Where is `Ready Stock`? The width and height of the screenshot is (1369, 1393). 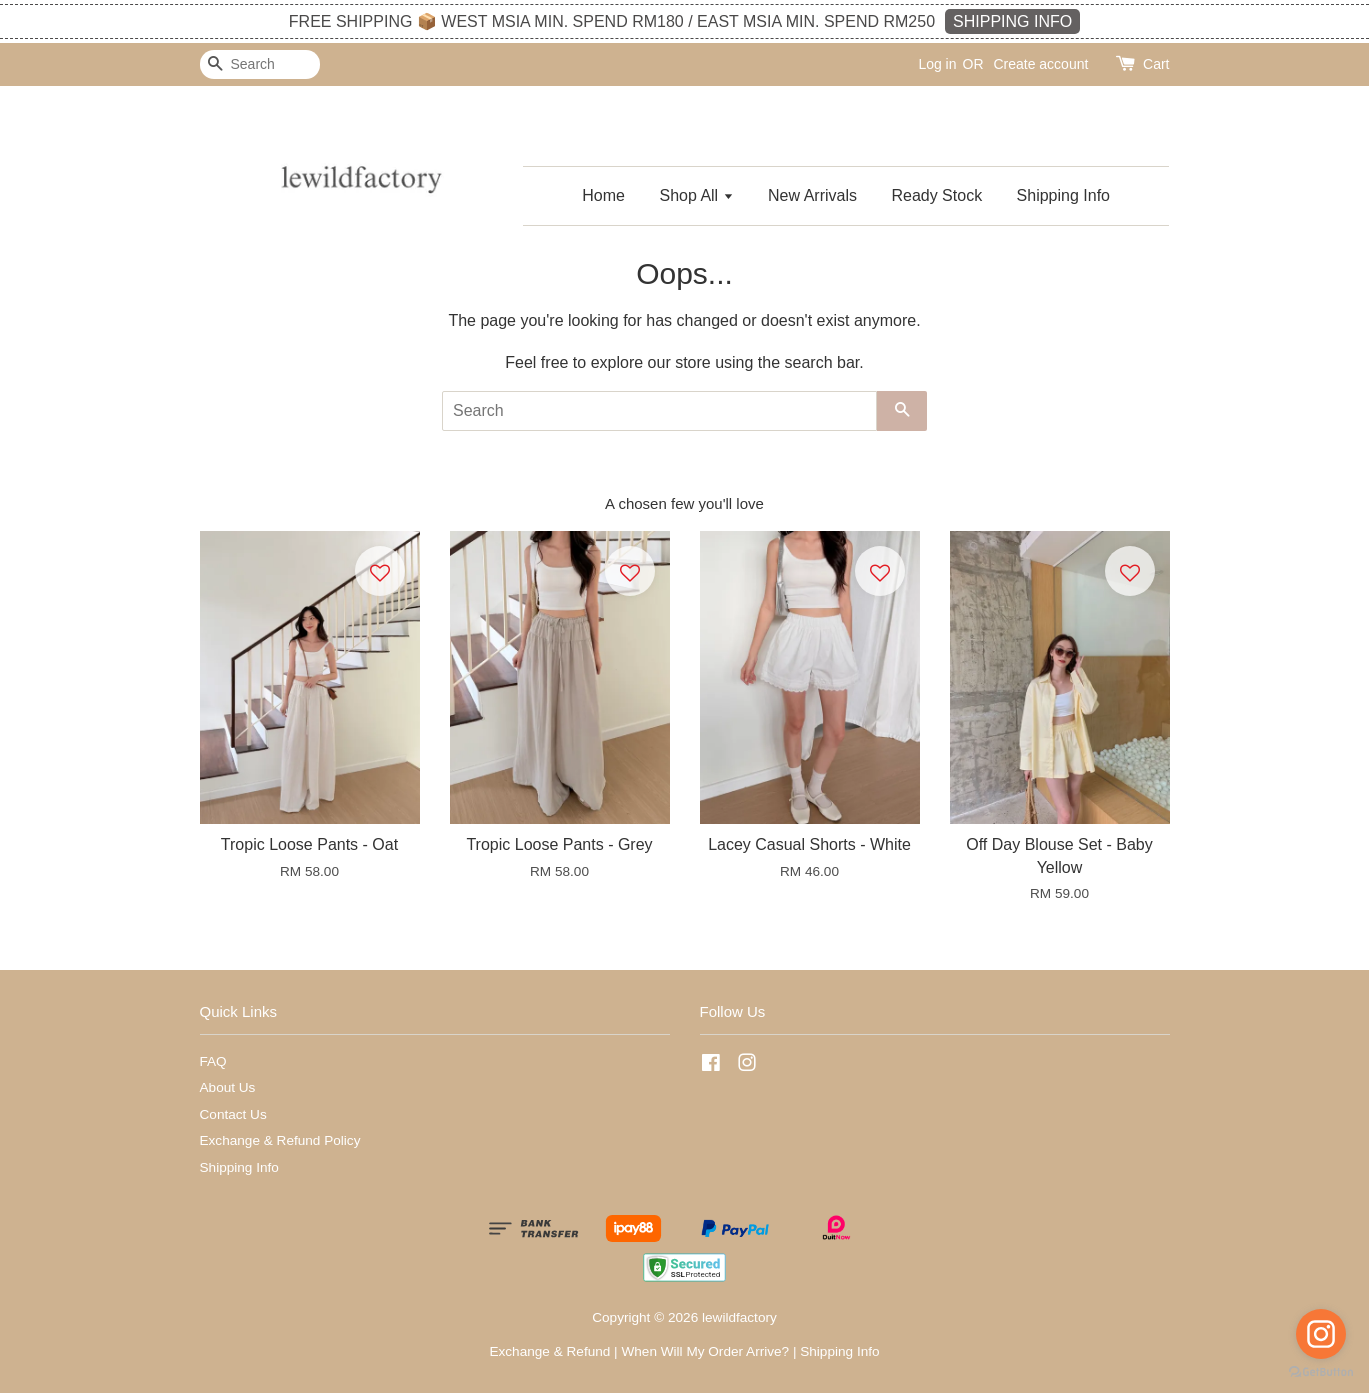
Ready Stock is located at coordinates (936, 195).